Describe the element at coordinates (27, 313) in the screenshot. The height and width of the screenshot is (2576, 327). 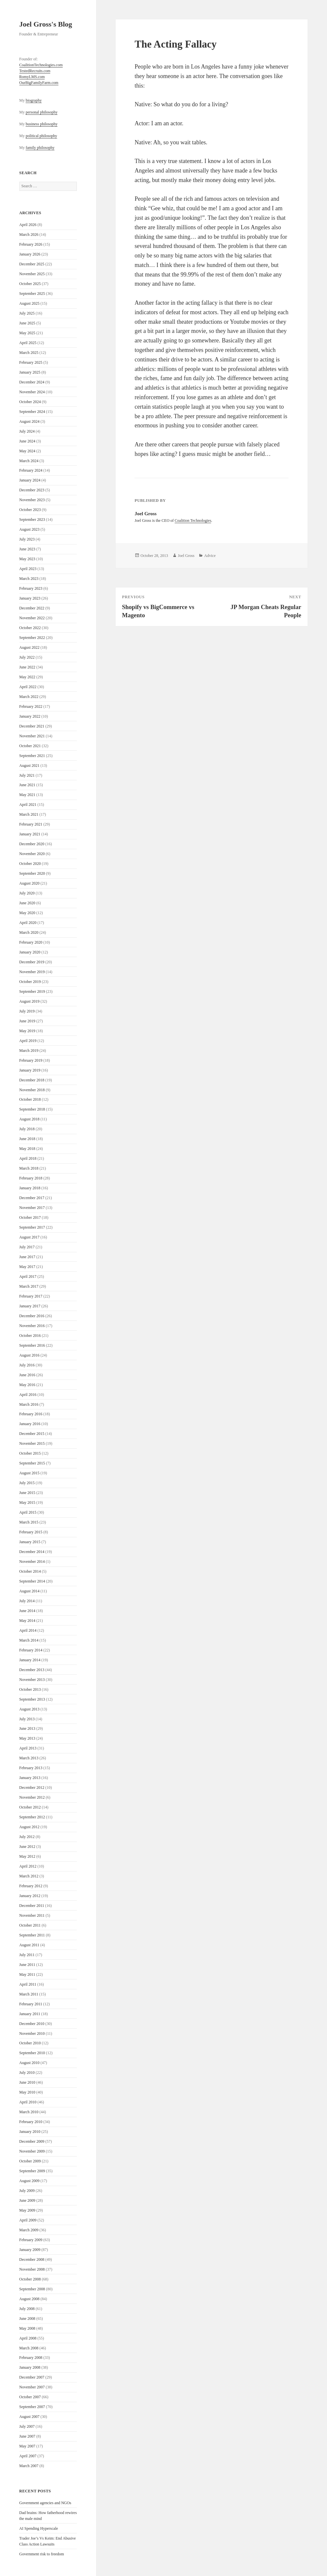
I see `July 2025` at that location.